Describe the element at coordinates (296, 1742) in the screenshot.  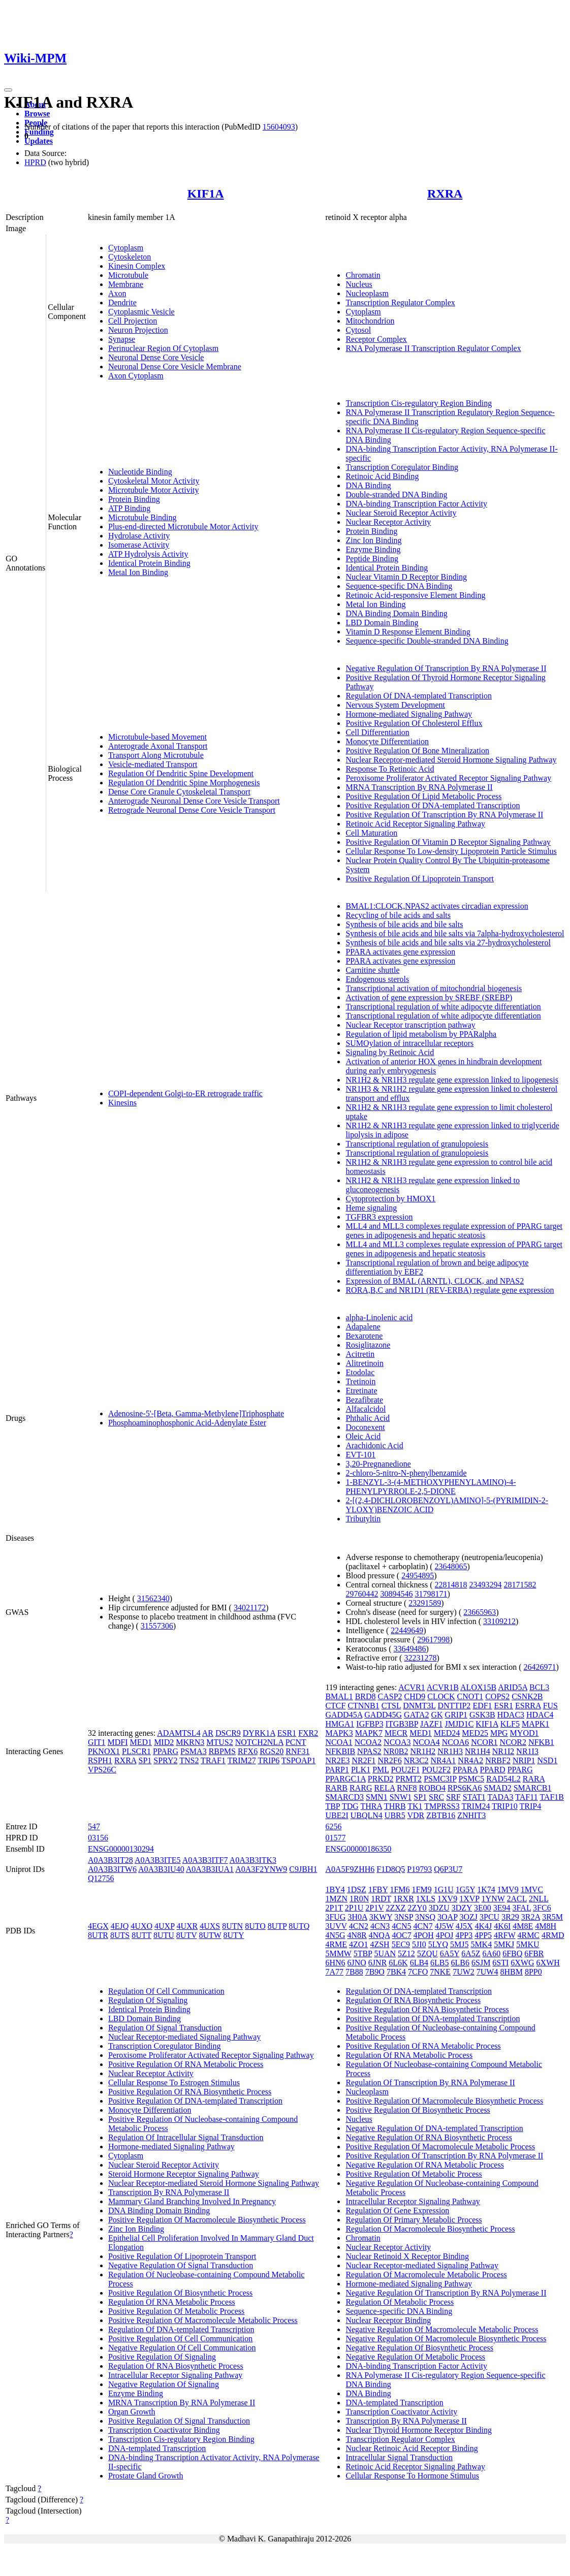
I see `PCNT` at that location.